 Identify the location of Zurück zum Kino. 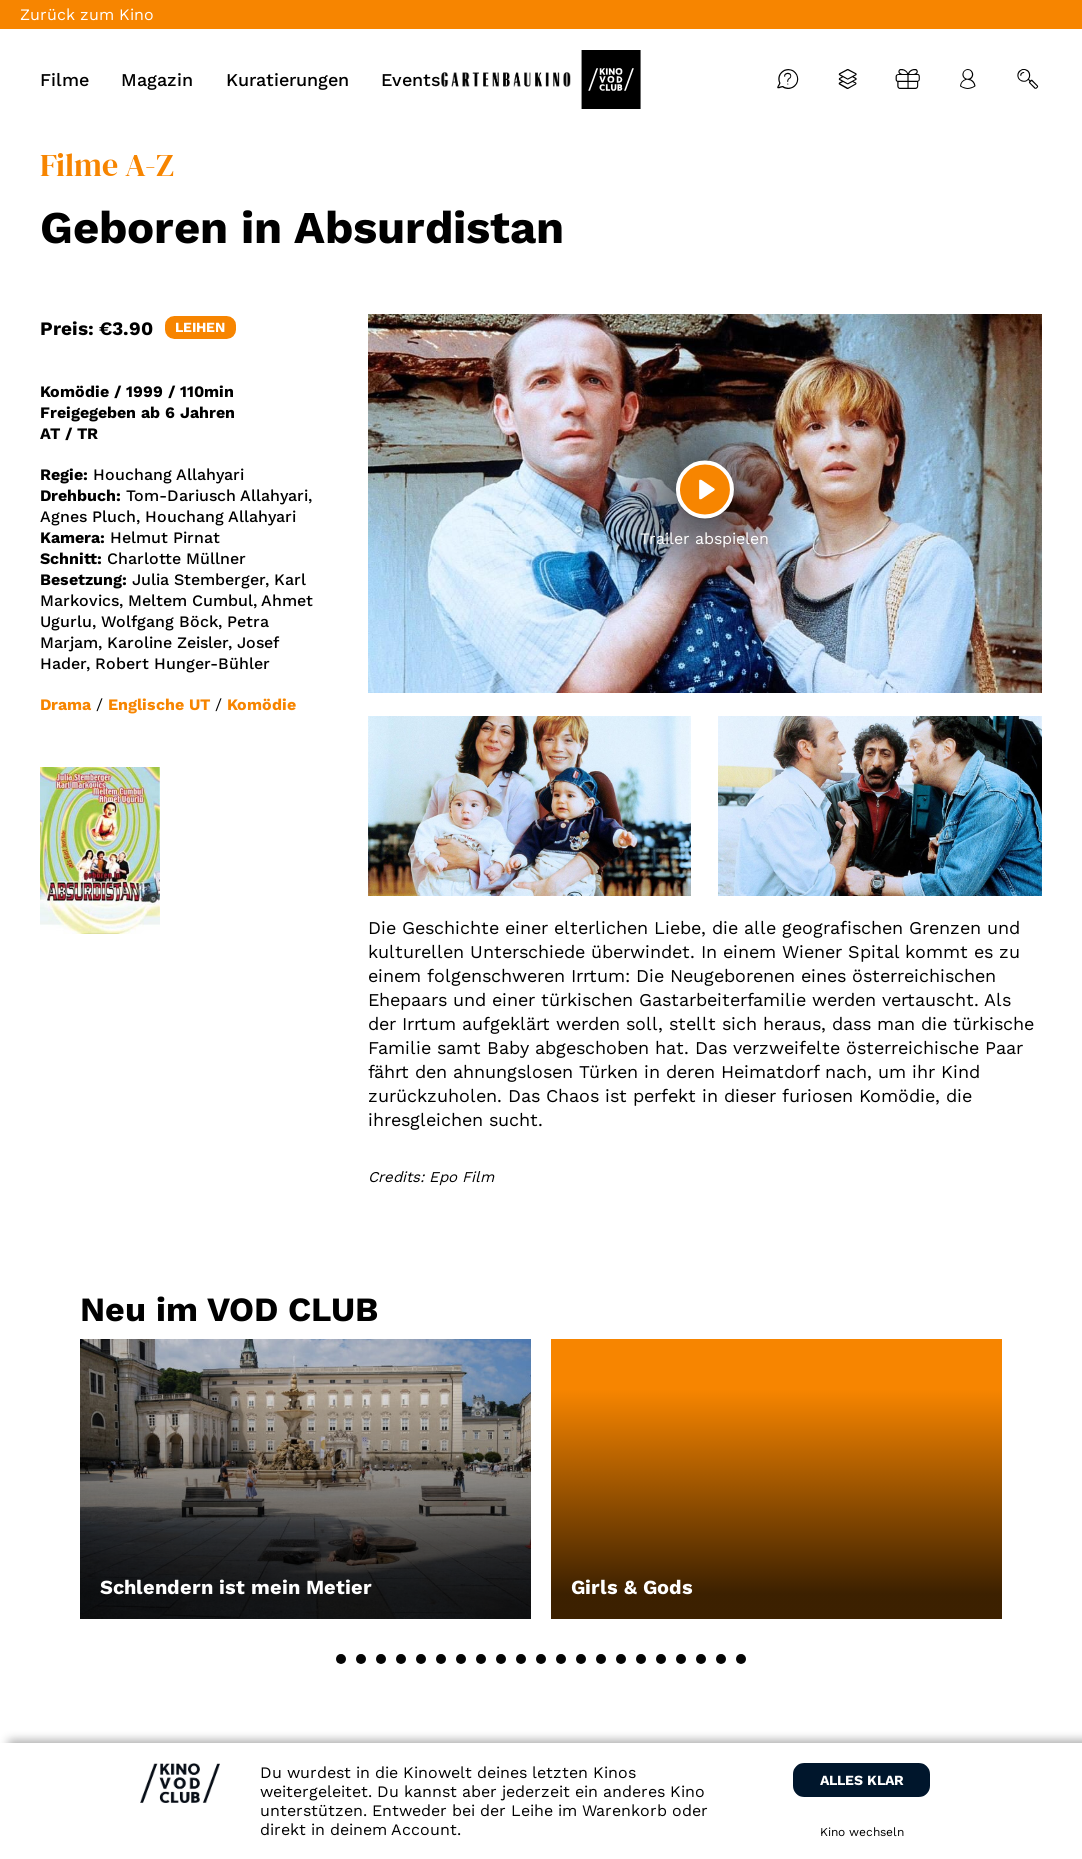
(87, 14).